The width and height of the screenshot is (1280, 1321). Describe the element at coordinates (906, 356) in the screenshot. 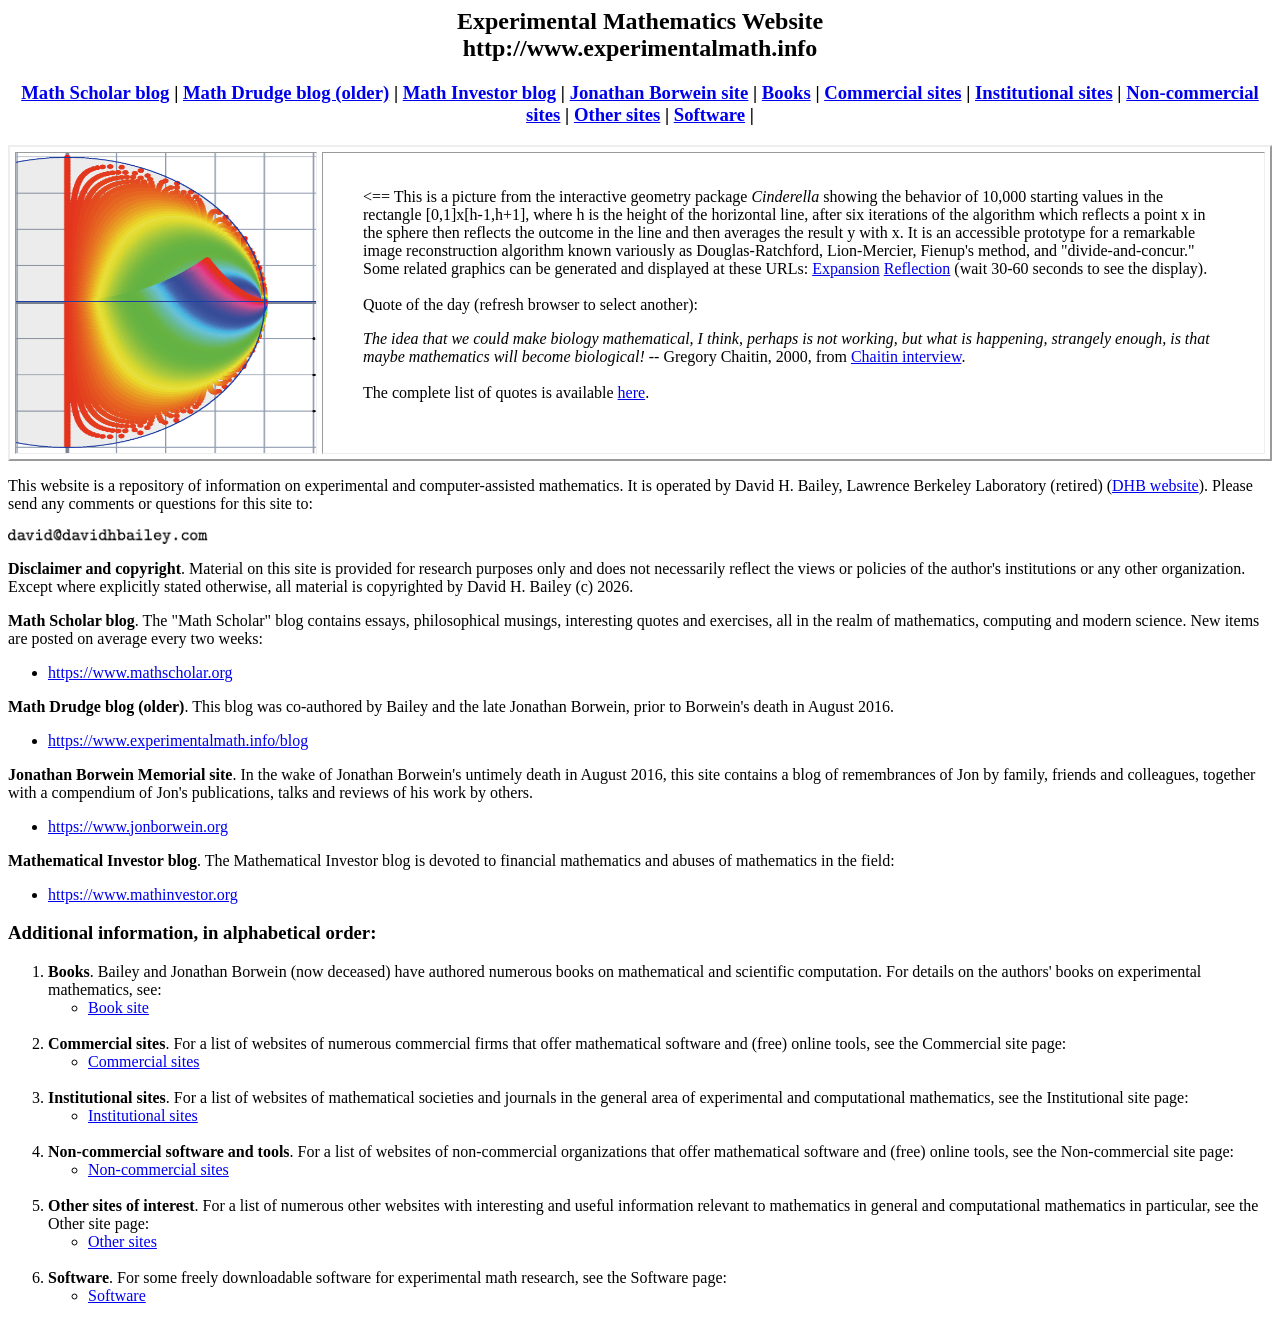

I see `Chaitin interview` at that location.